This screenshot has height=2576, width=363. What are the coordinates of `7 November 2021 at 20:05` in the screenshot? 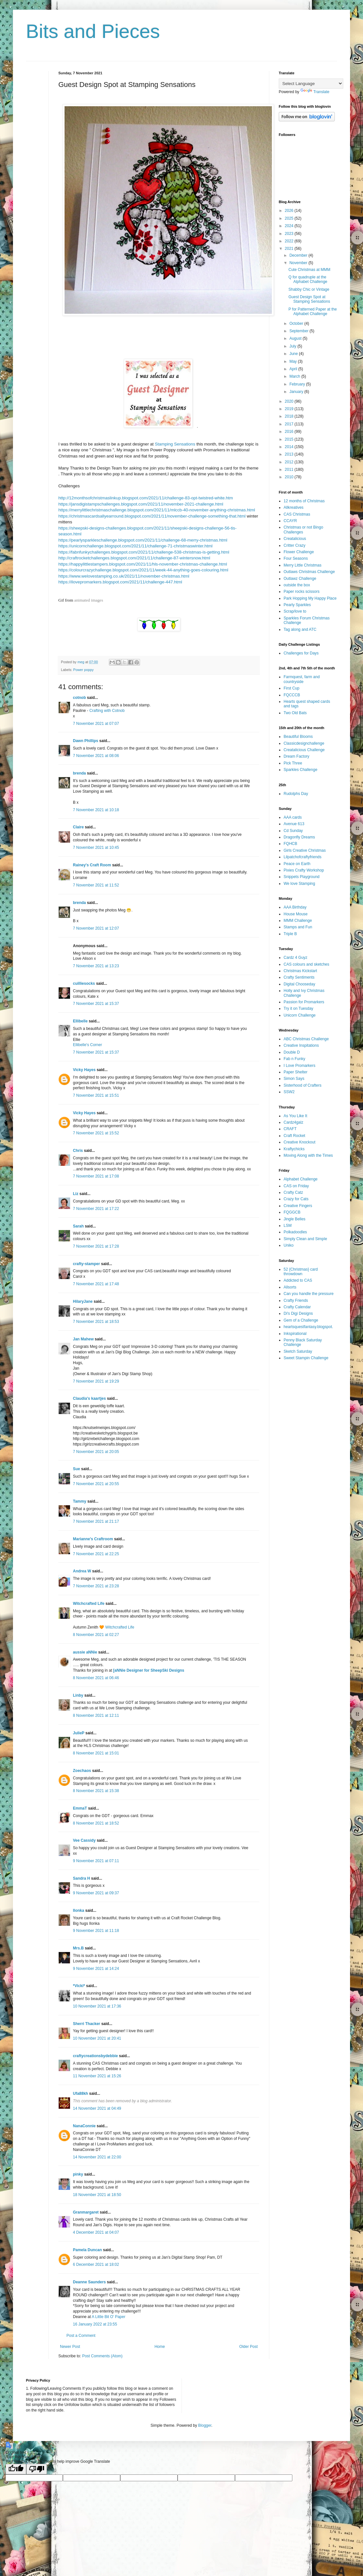 It's located at (96, 1451).